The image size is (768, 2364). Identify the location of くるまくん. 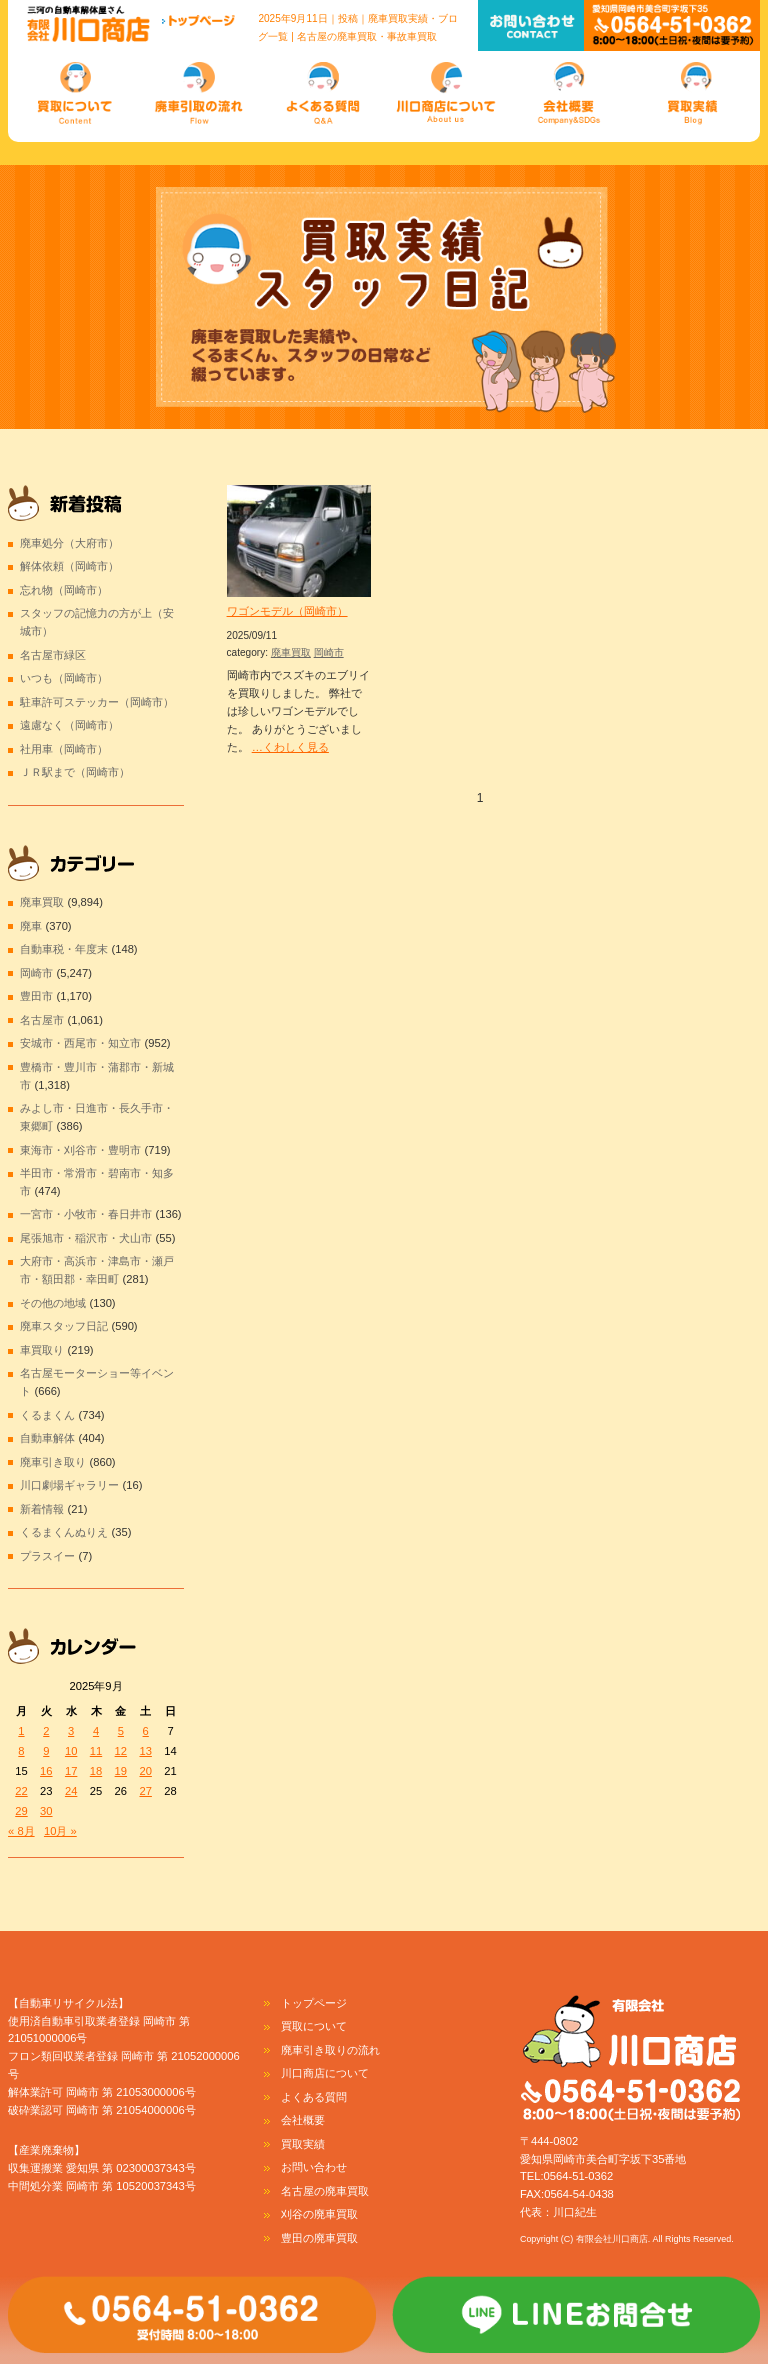
(47, 1415).